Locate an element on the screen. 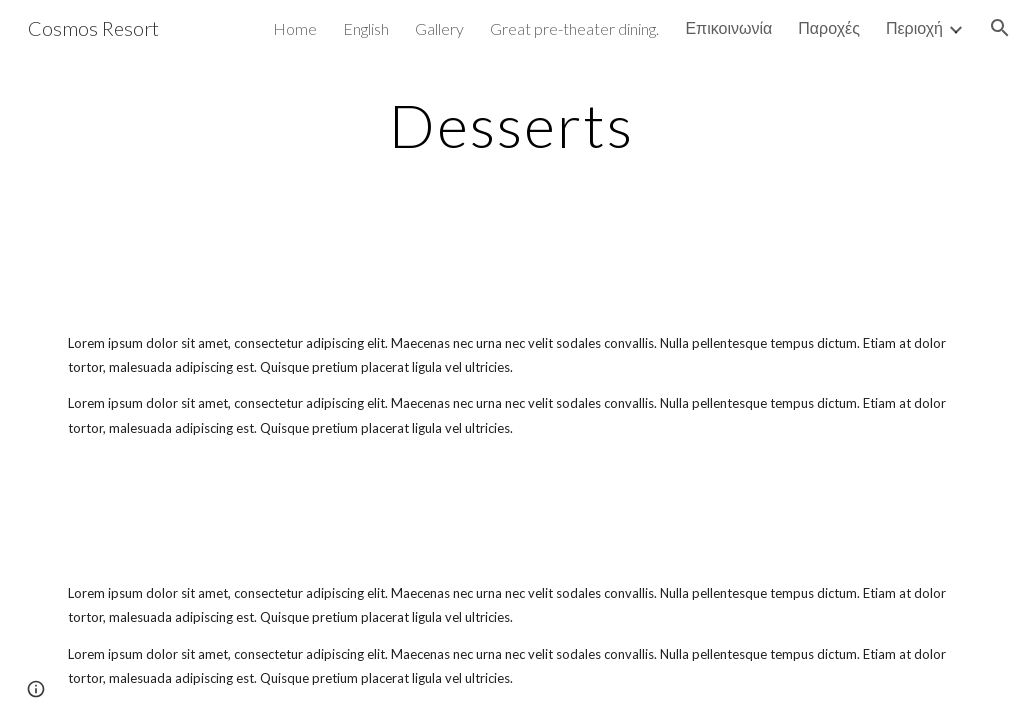  Great pre-theater dining. [link] is located at coordinates (574, 28).